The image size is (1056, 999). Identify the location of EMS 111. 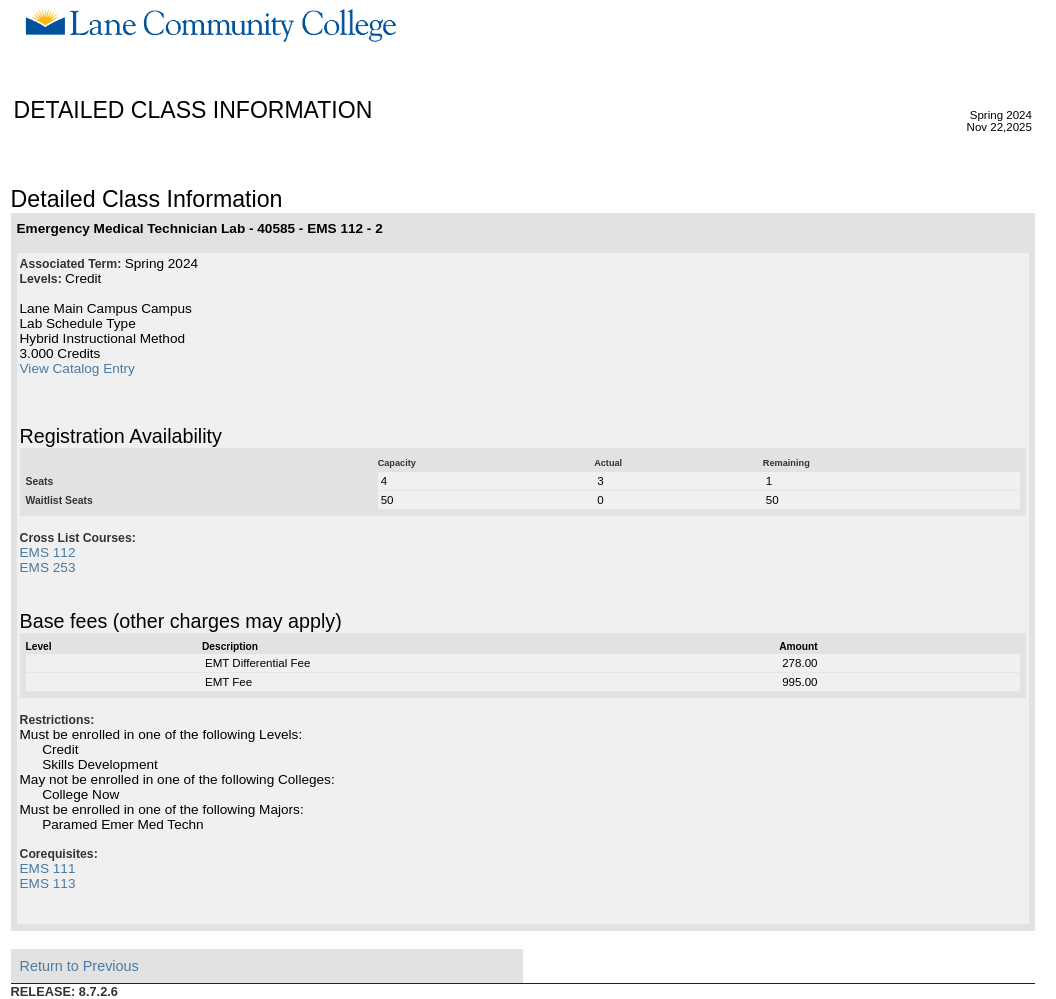
(48, 868).